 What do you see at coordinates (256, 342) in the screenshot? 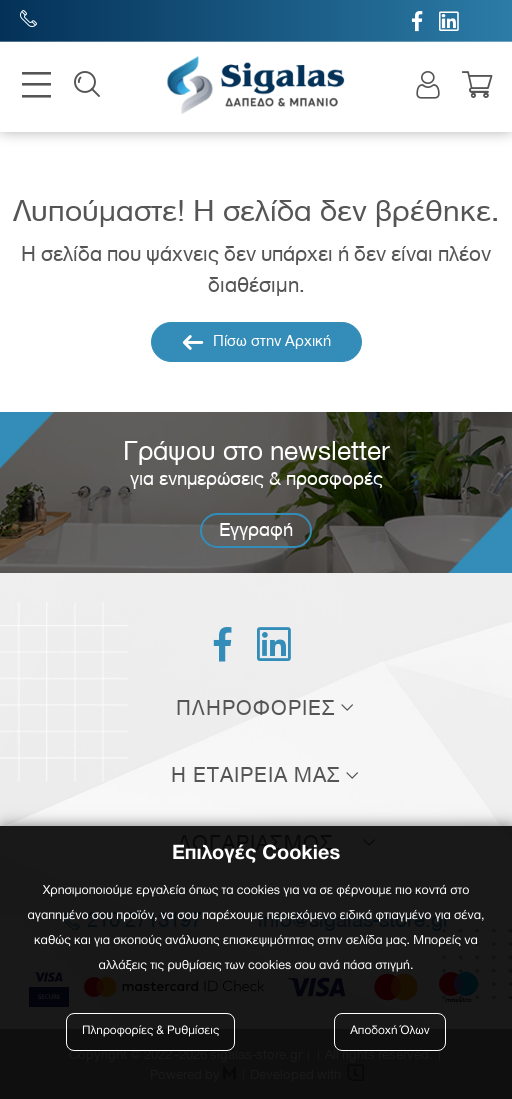
I see `Πίσω στην Αρχική` at bounding box center [256, 342].